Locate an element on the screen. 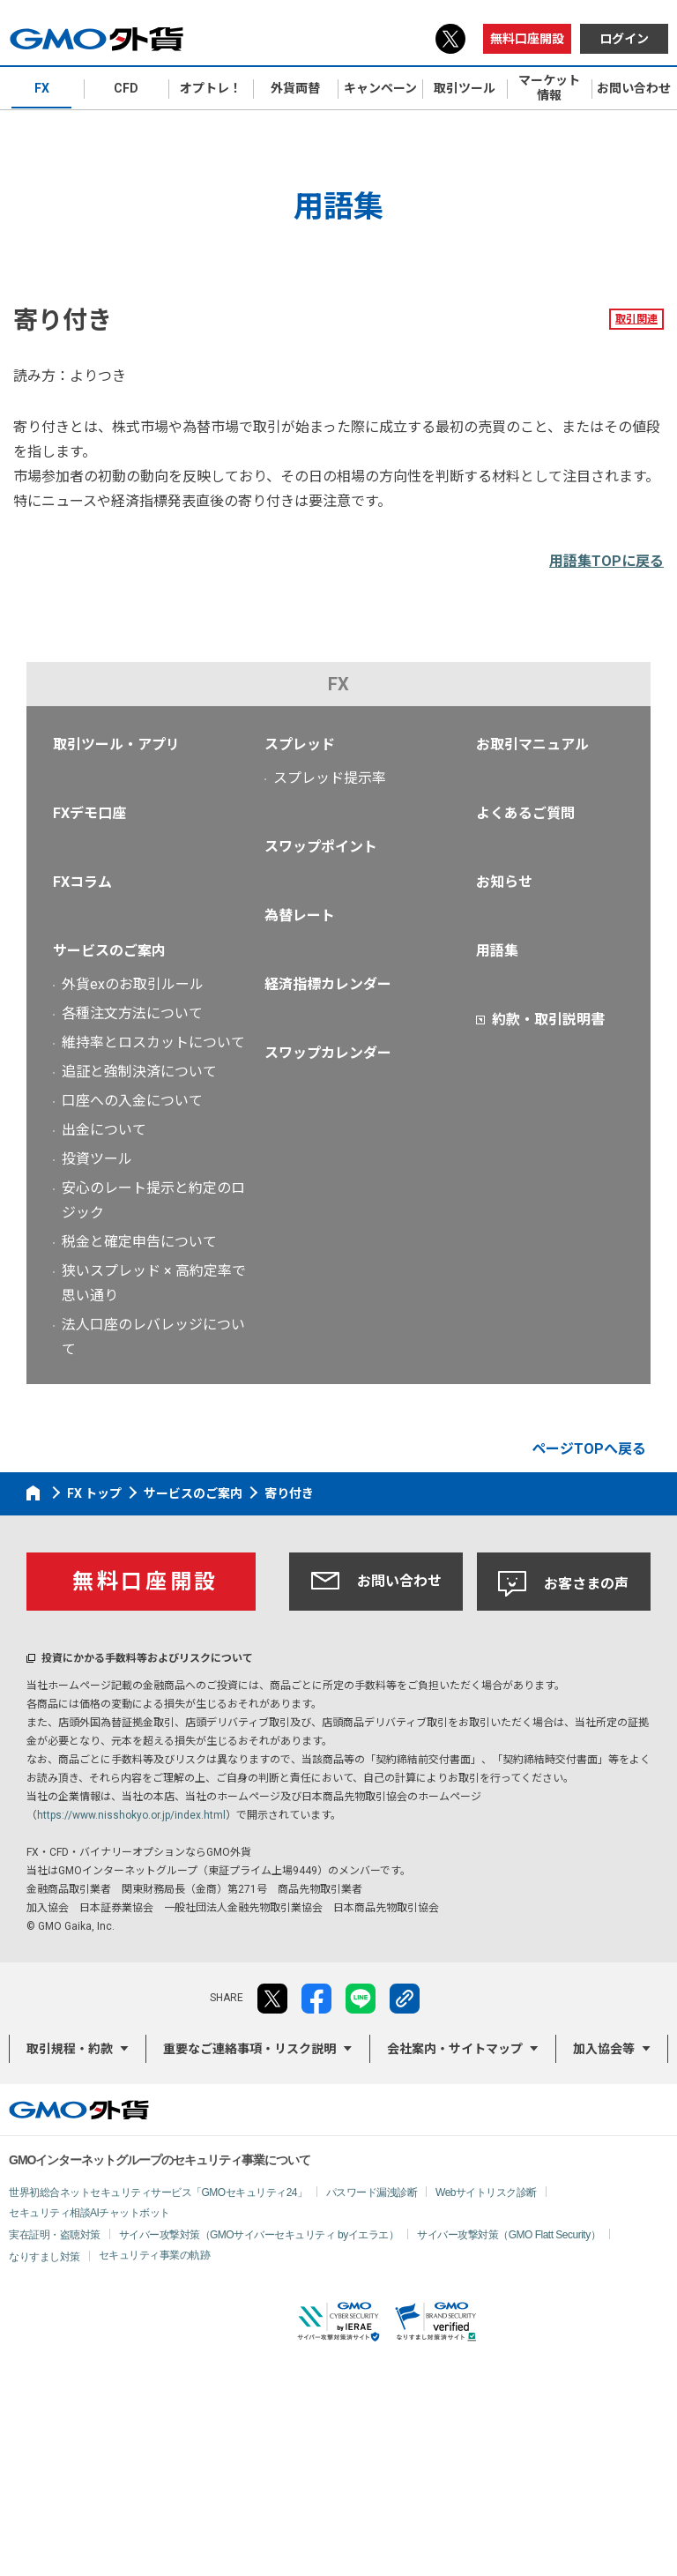 The width and height of the screenshot is (677, 2576). GMO外貨 is located at coordinates (79, 2109).